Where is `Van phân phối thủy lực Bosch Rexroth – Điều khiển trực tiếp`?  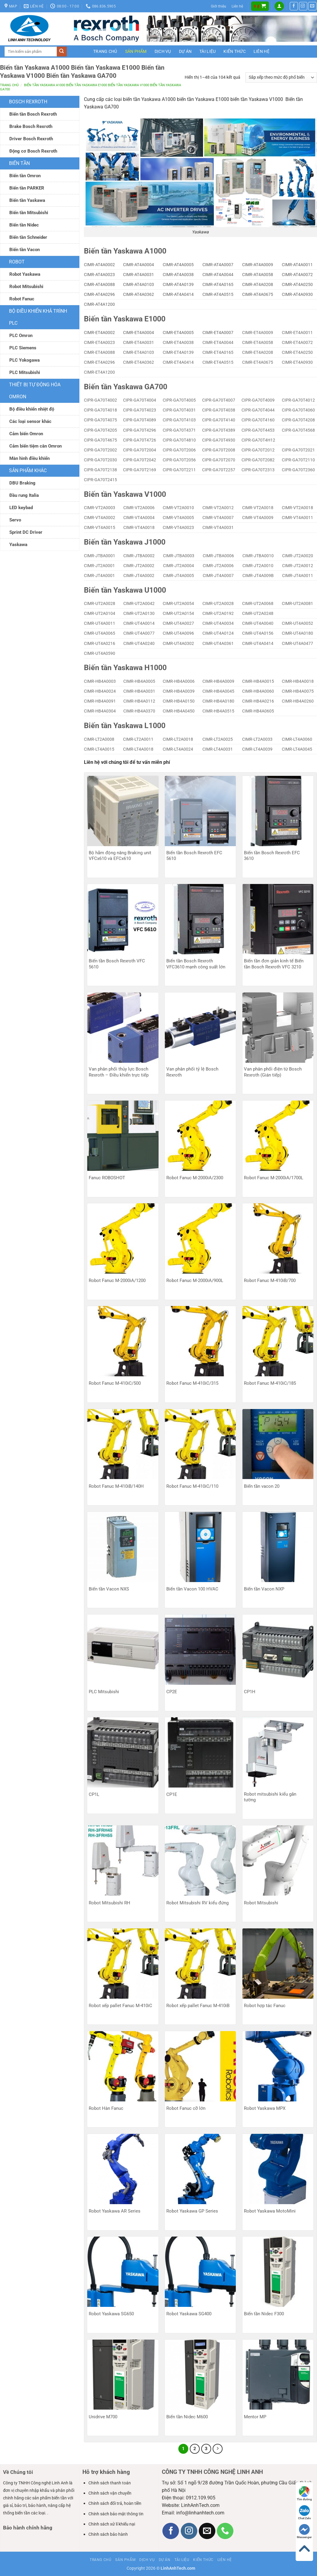 Van phân phối thủy lực Bosch Rexroth – Điều khiển trực tiếp is located at coordinates (119, 1072).